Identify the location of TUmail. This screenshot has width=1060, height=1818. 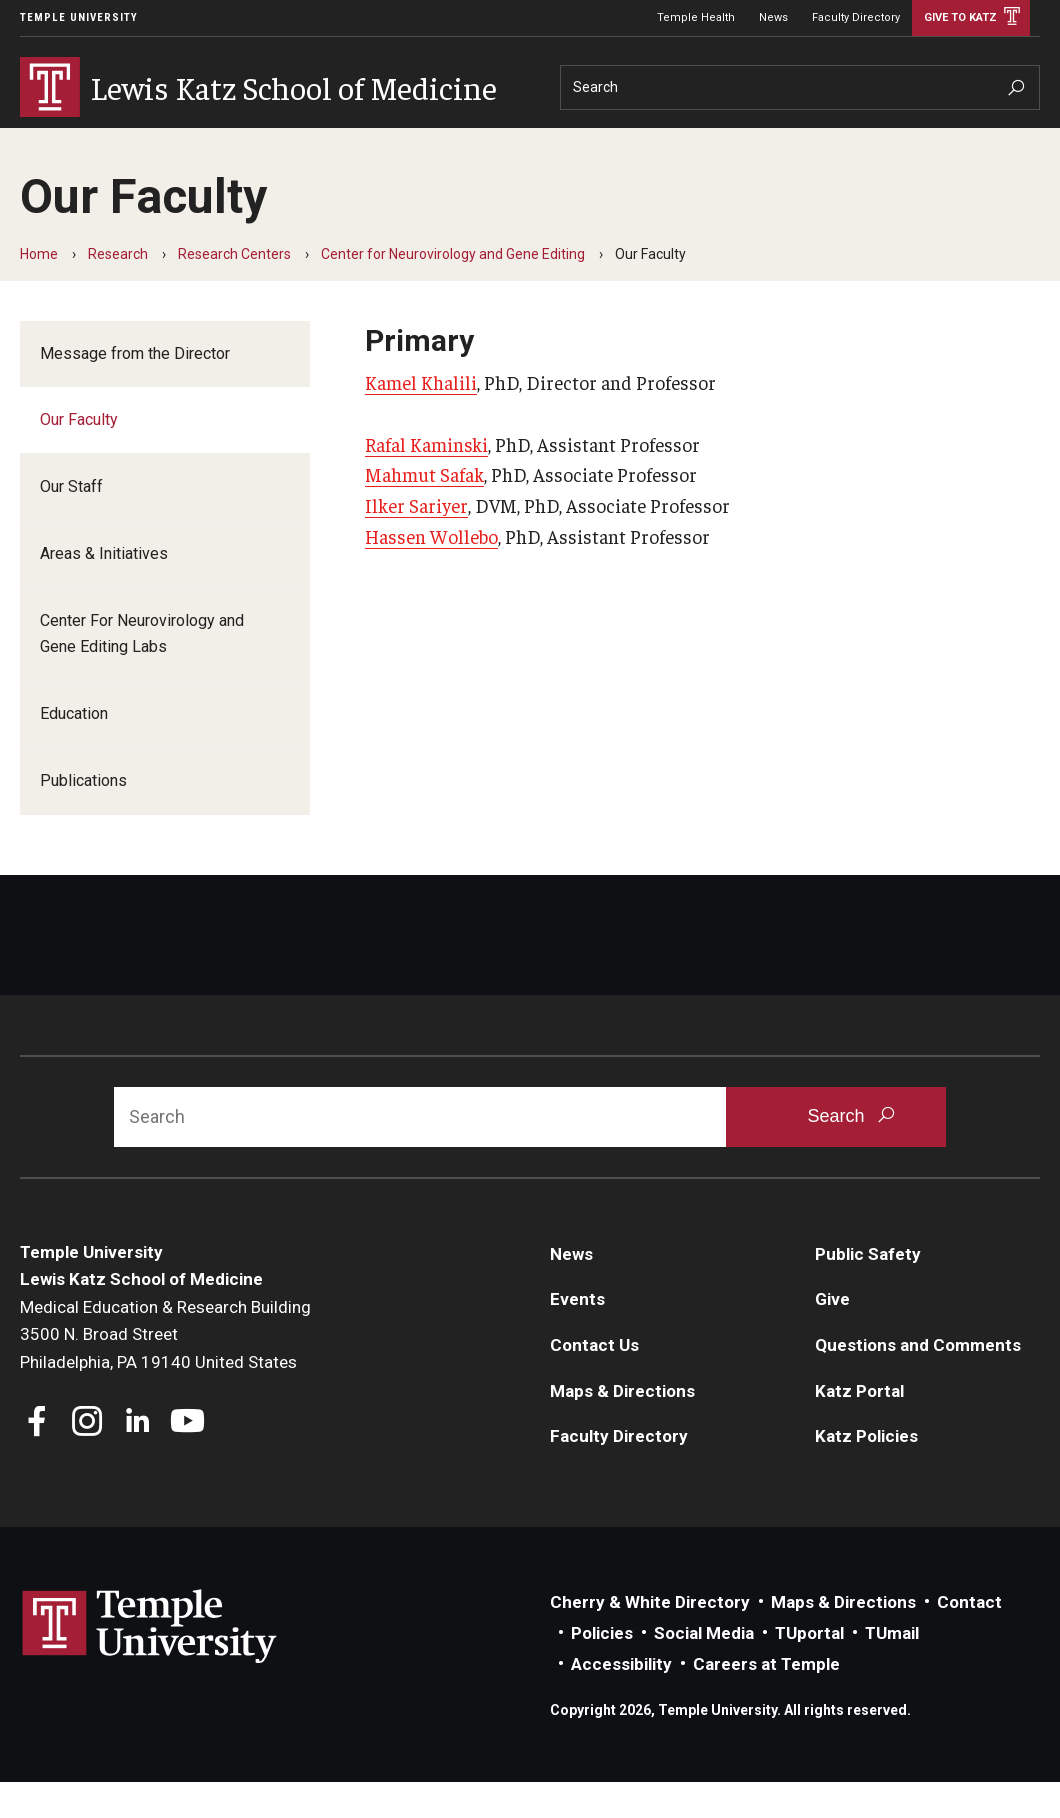
(892, 1669).